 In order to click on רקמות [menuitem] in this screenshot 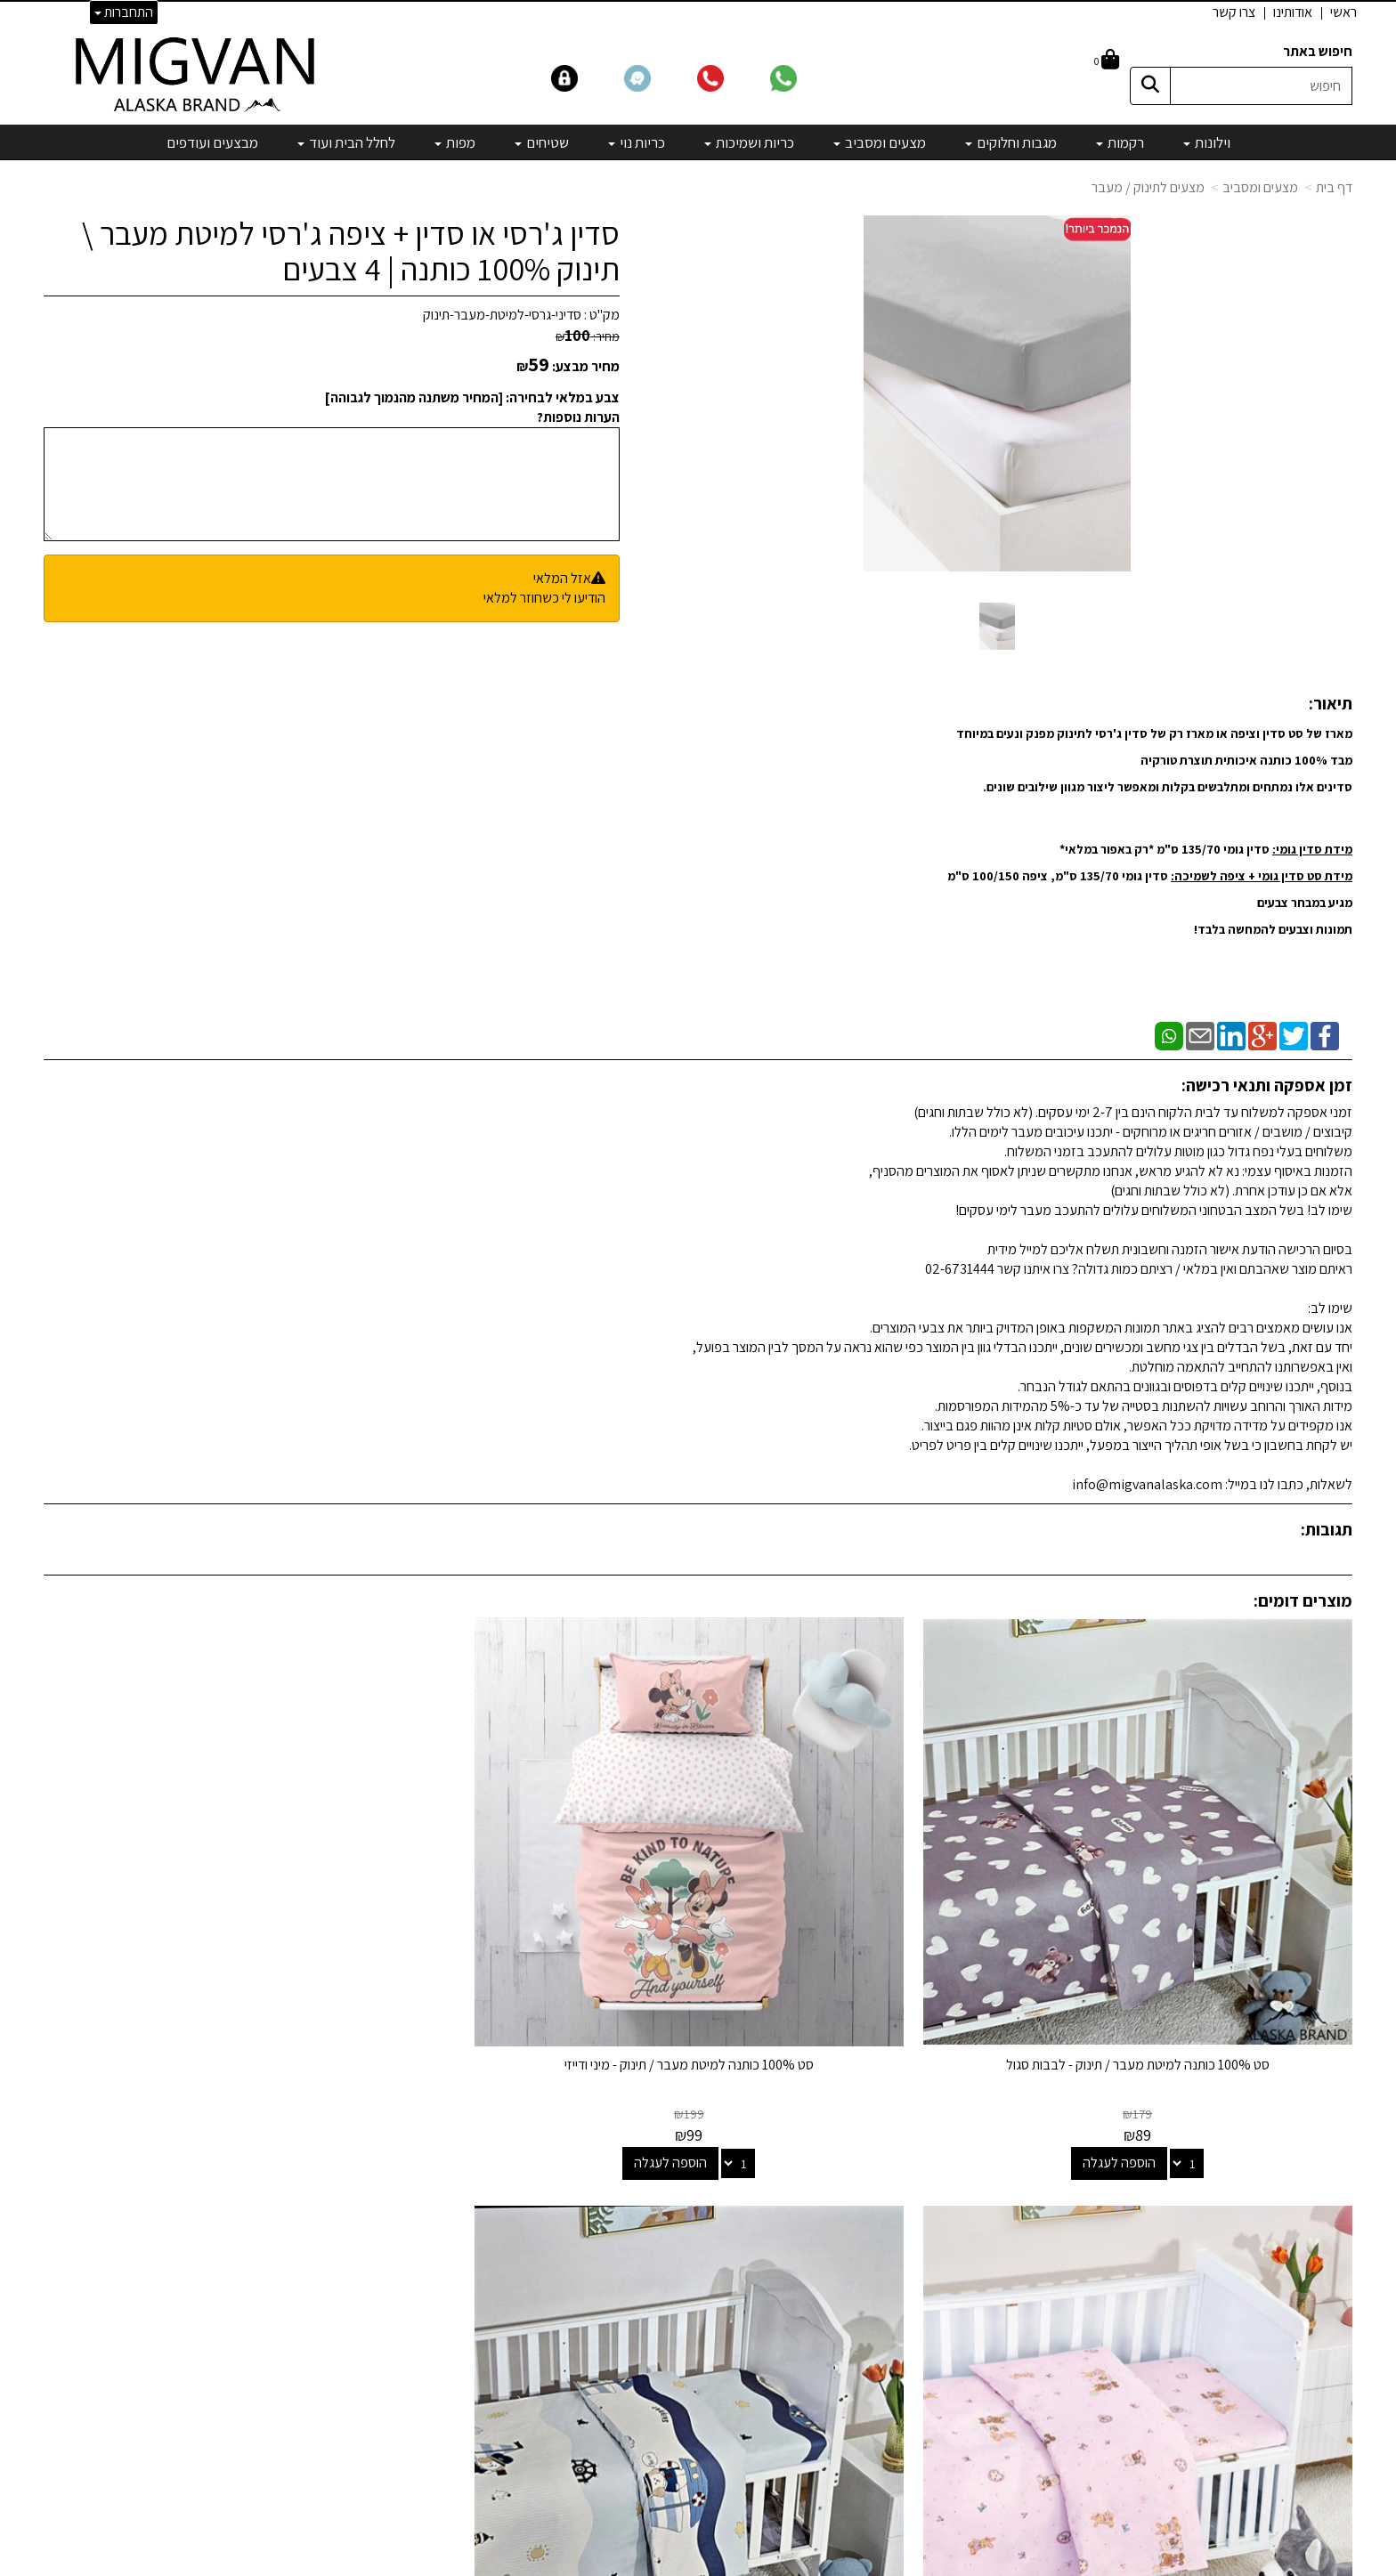, I will do `click(1120, 142)`.